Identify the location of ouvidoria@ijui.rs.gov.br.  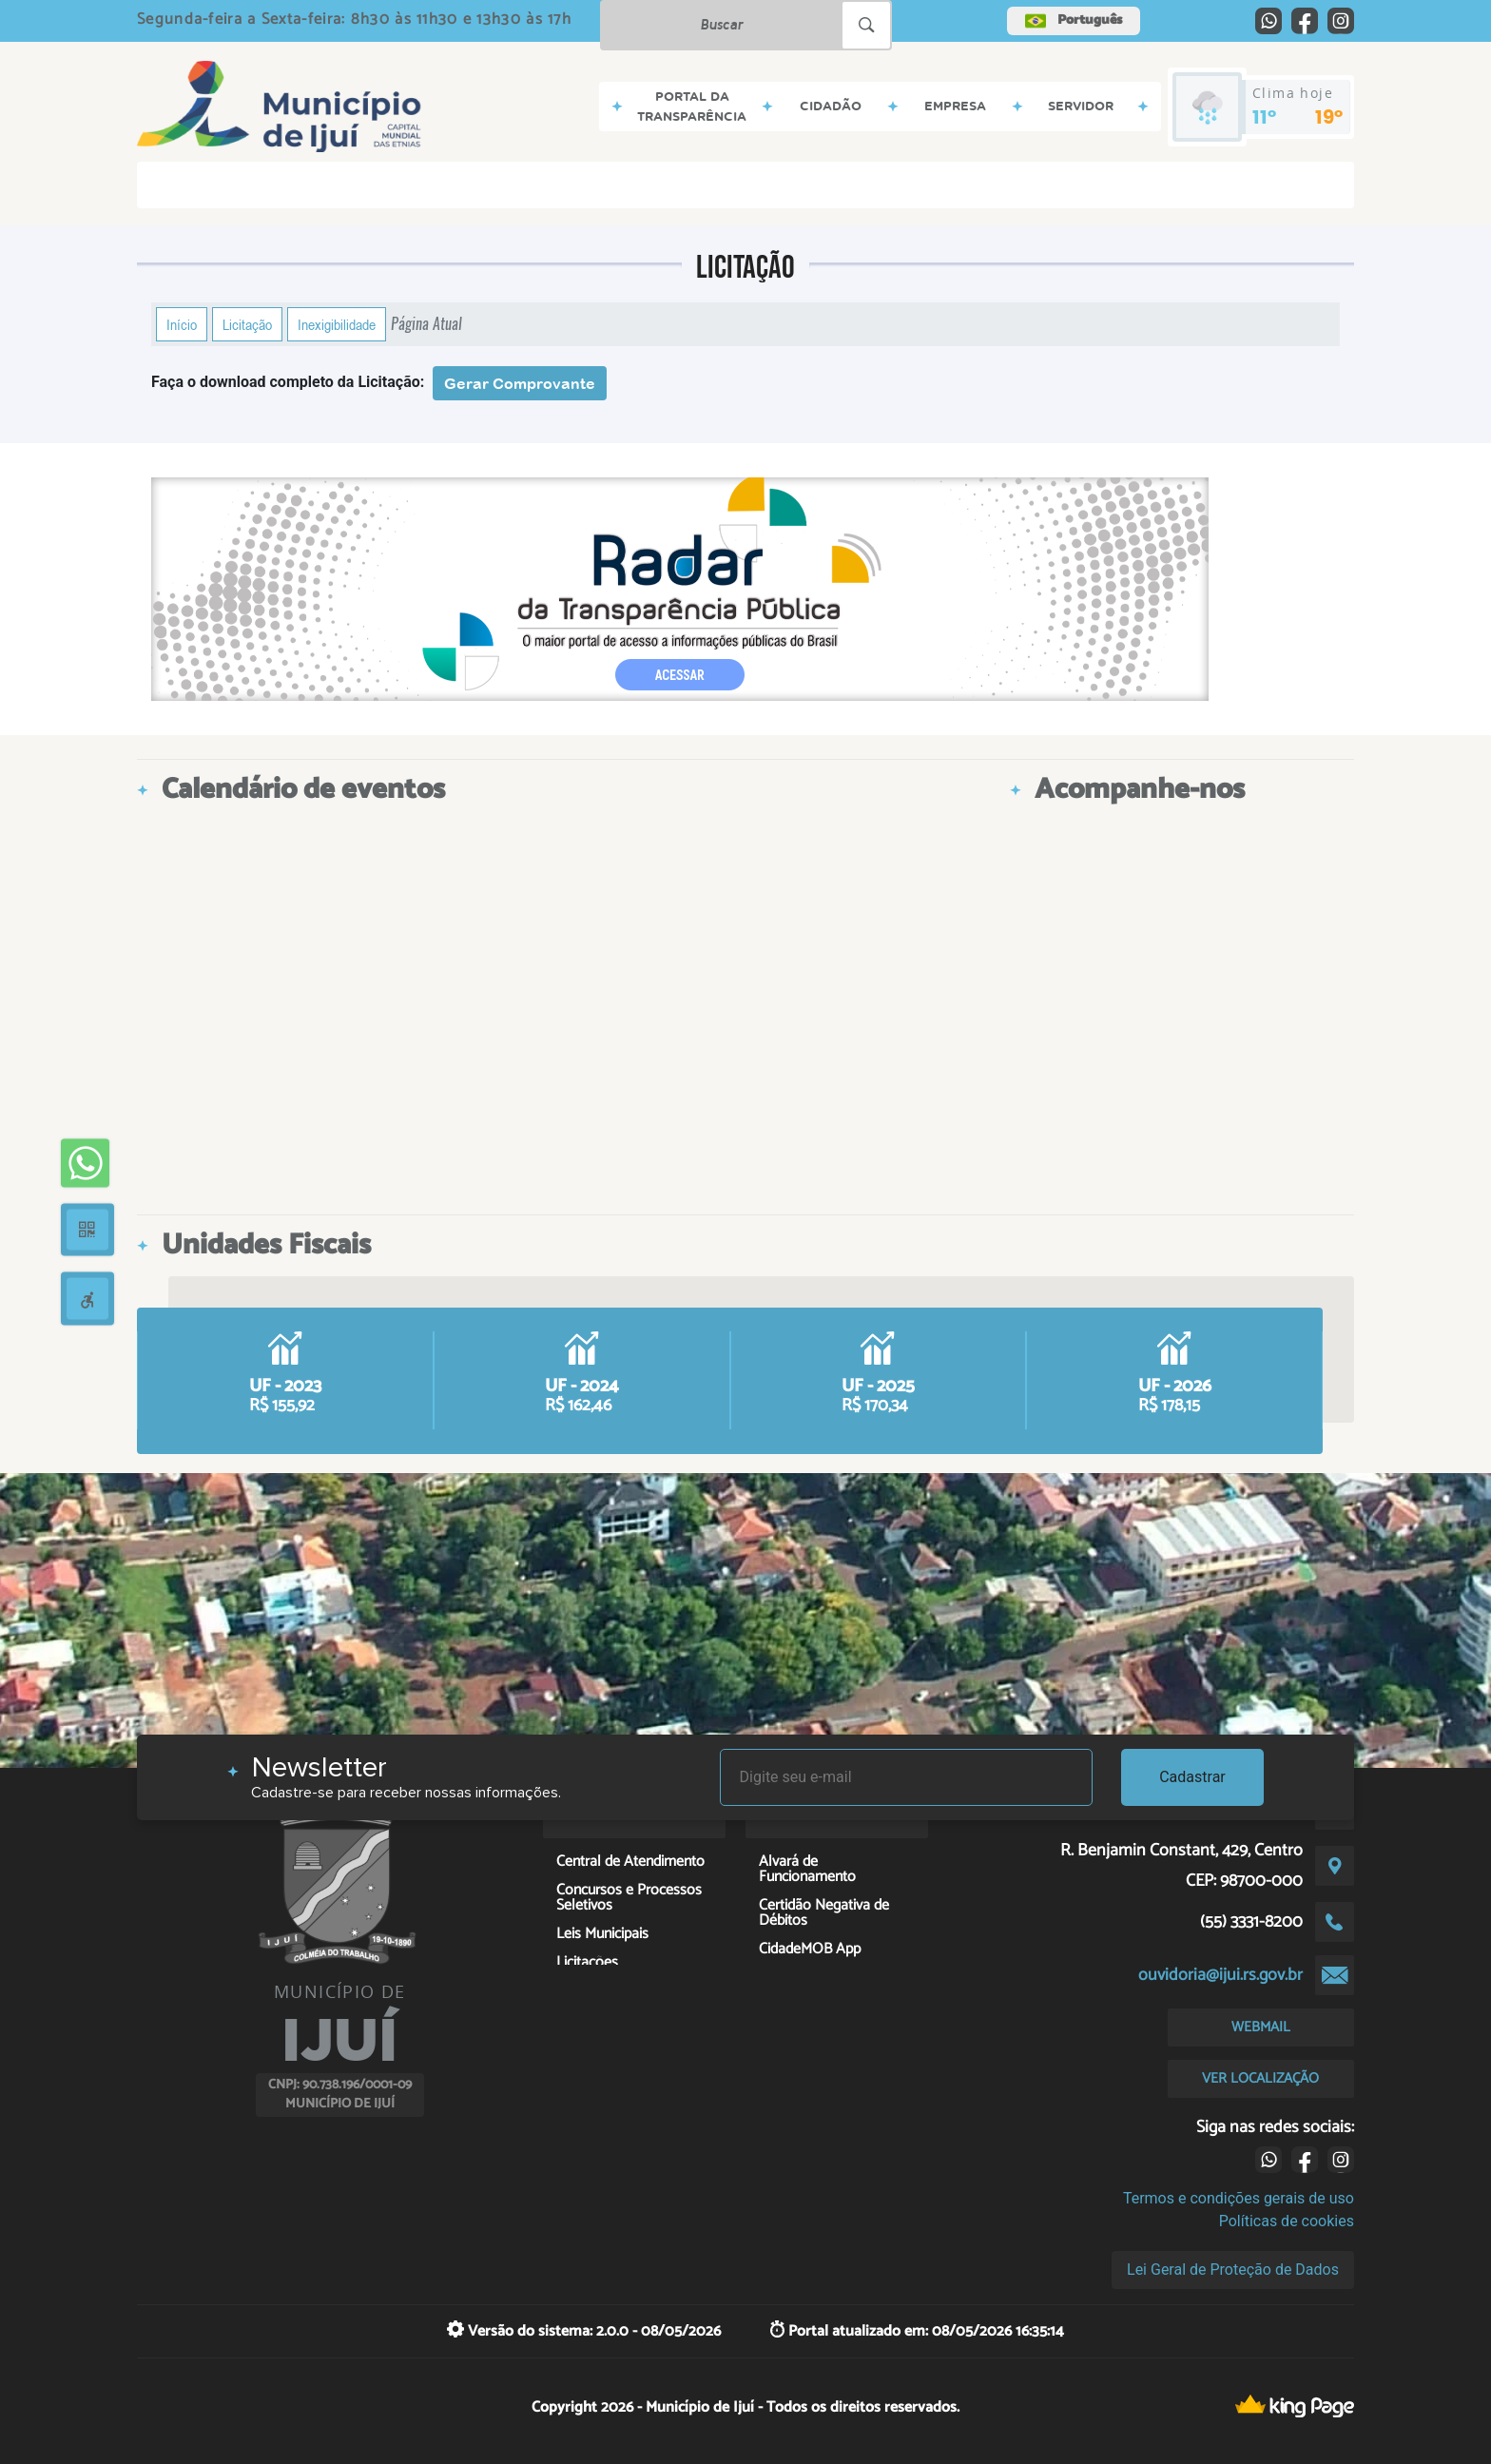
(1220, 1975).